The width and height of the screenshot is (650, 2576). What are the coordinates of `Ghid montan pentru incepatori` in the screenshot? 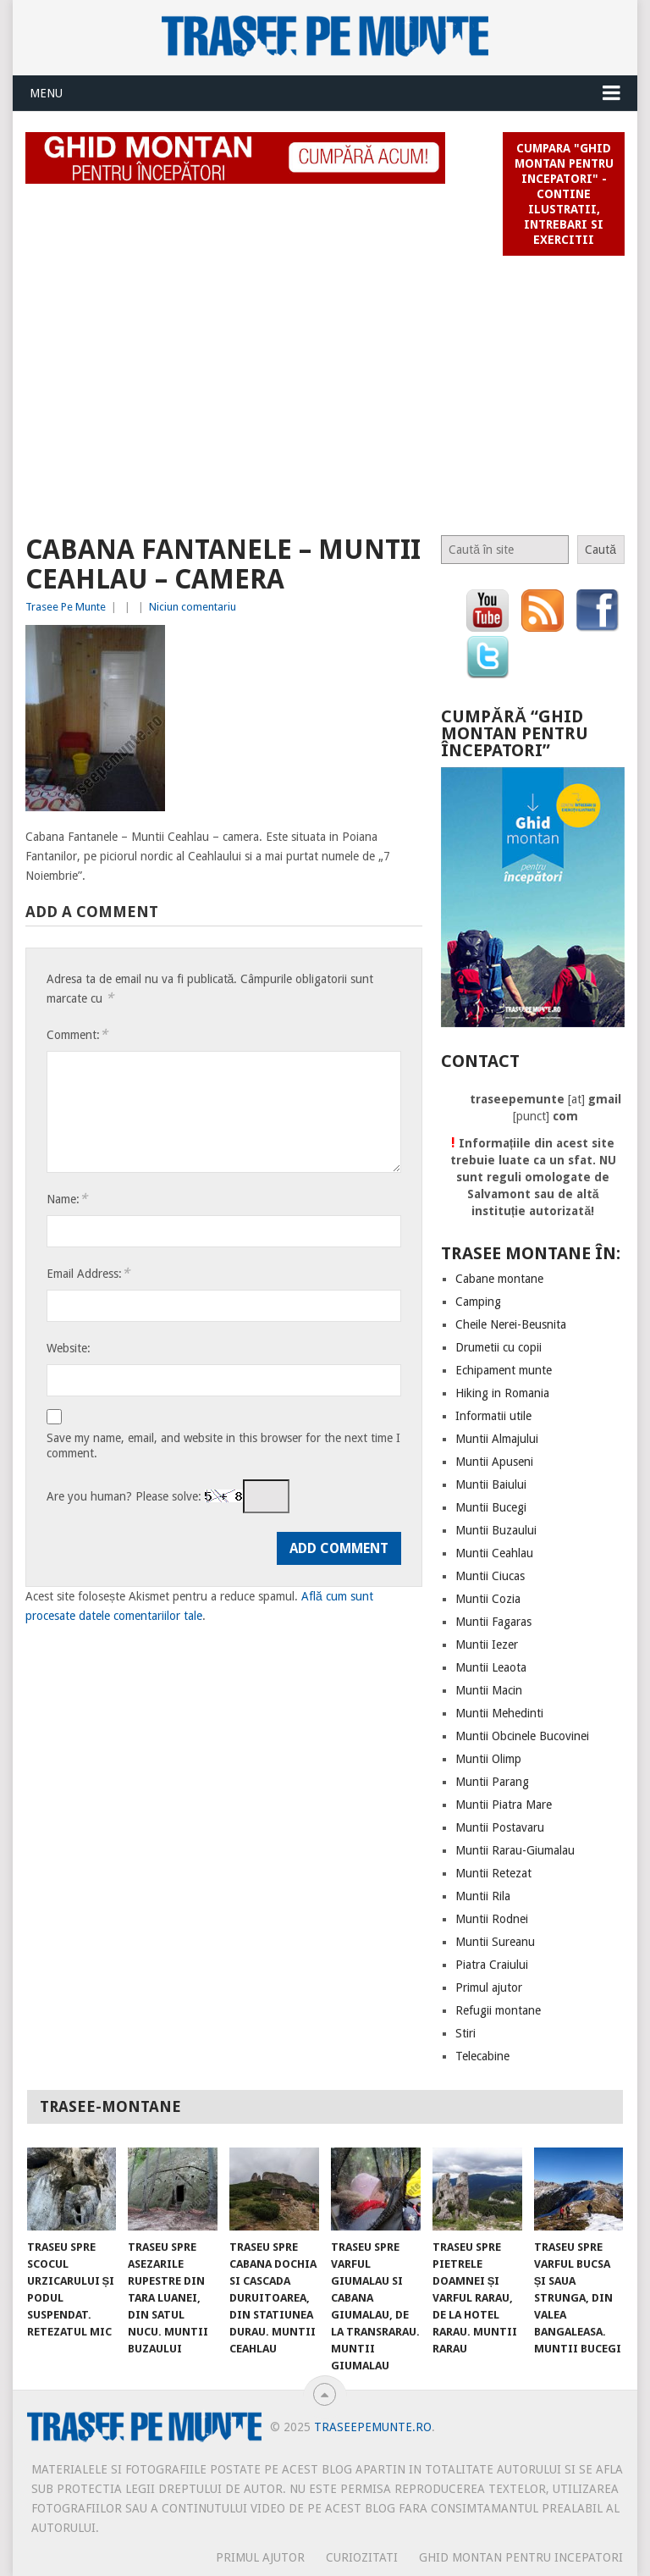 It's located at (521, 2557).